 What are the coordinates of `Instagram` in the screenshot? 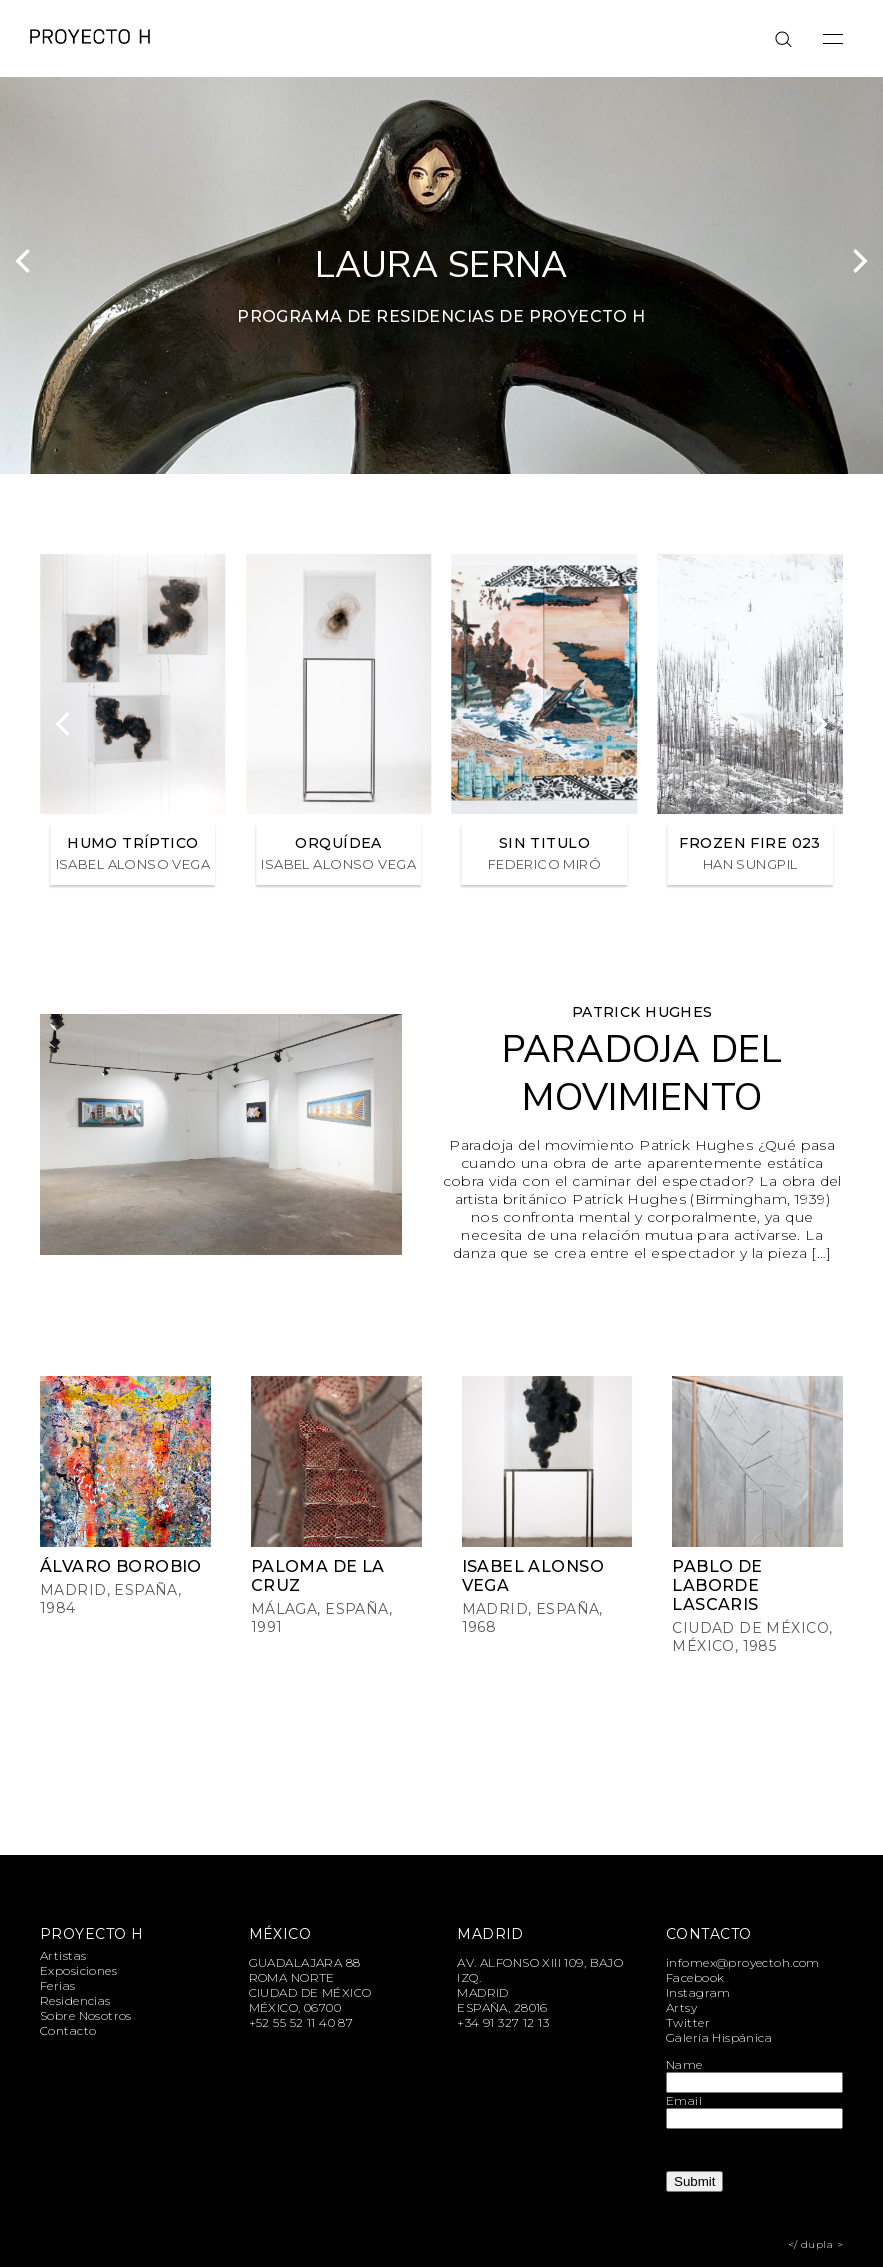 It's located at (698, 1992).